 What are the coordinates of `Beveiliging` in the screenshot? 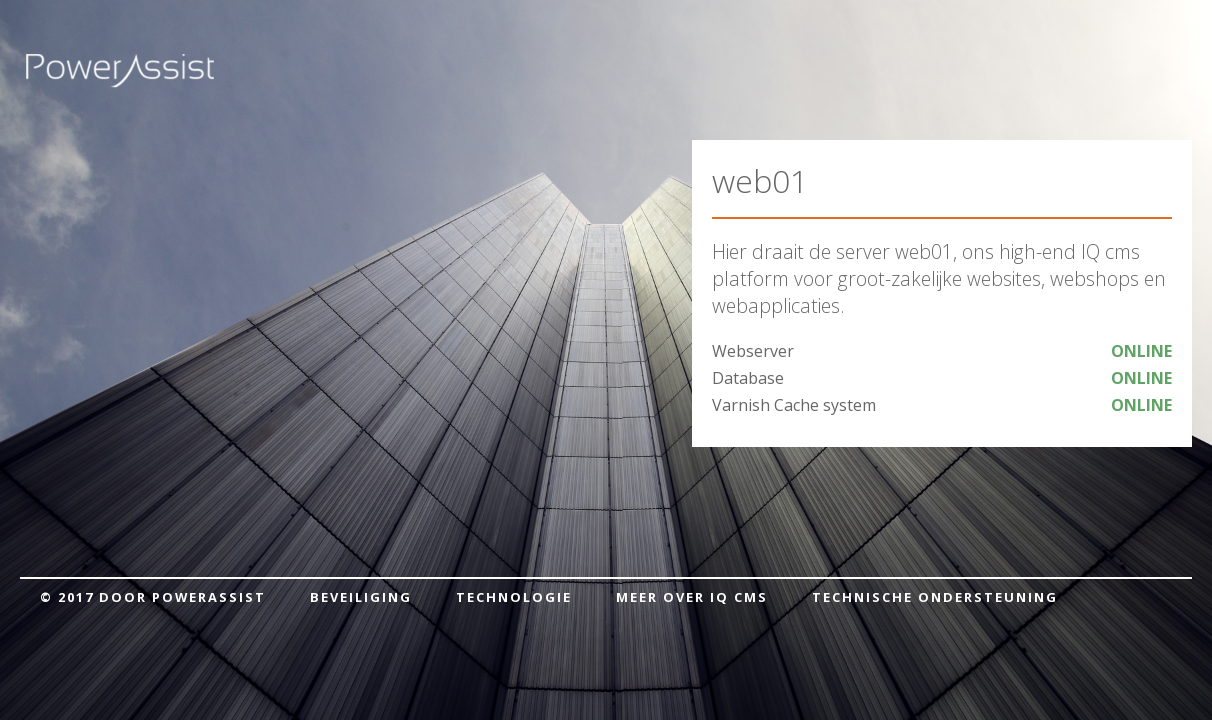 It's located at (361, 597).